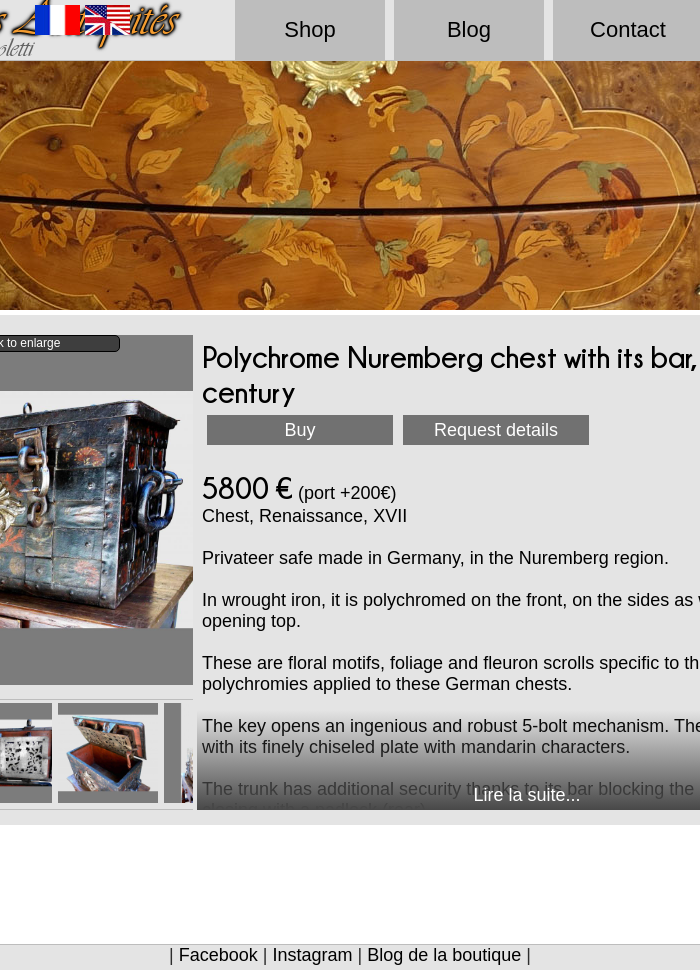 The height and width of the screenshot is (970, 700). What do you see at coordinates (390, 516) in the screenshot?
I see `XVII` at bounding box center [390, 516].